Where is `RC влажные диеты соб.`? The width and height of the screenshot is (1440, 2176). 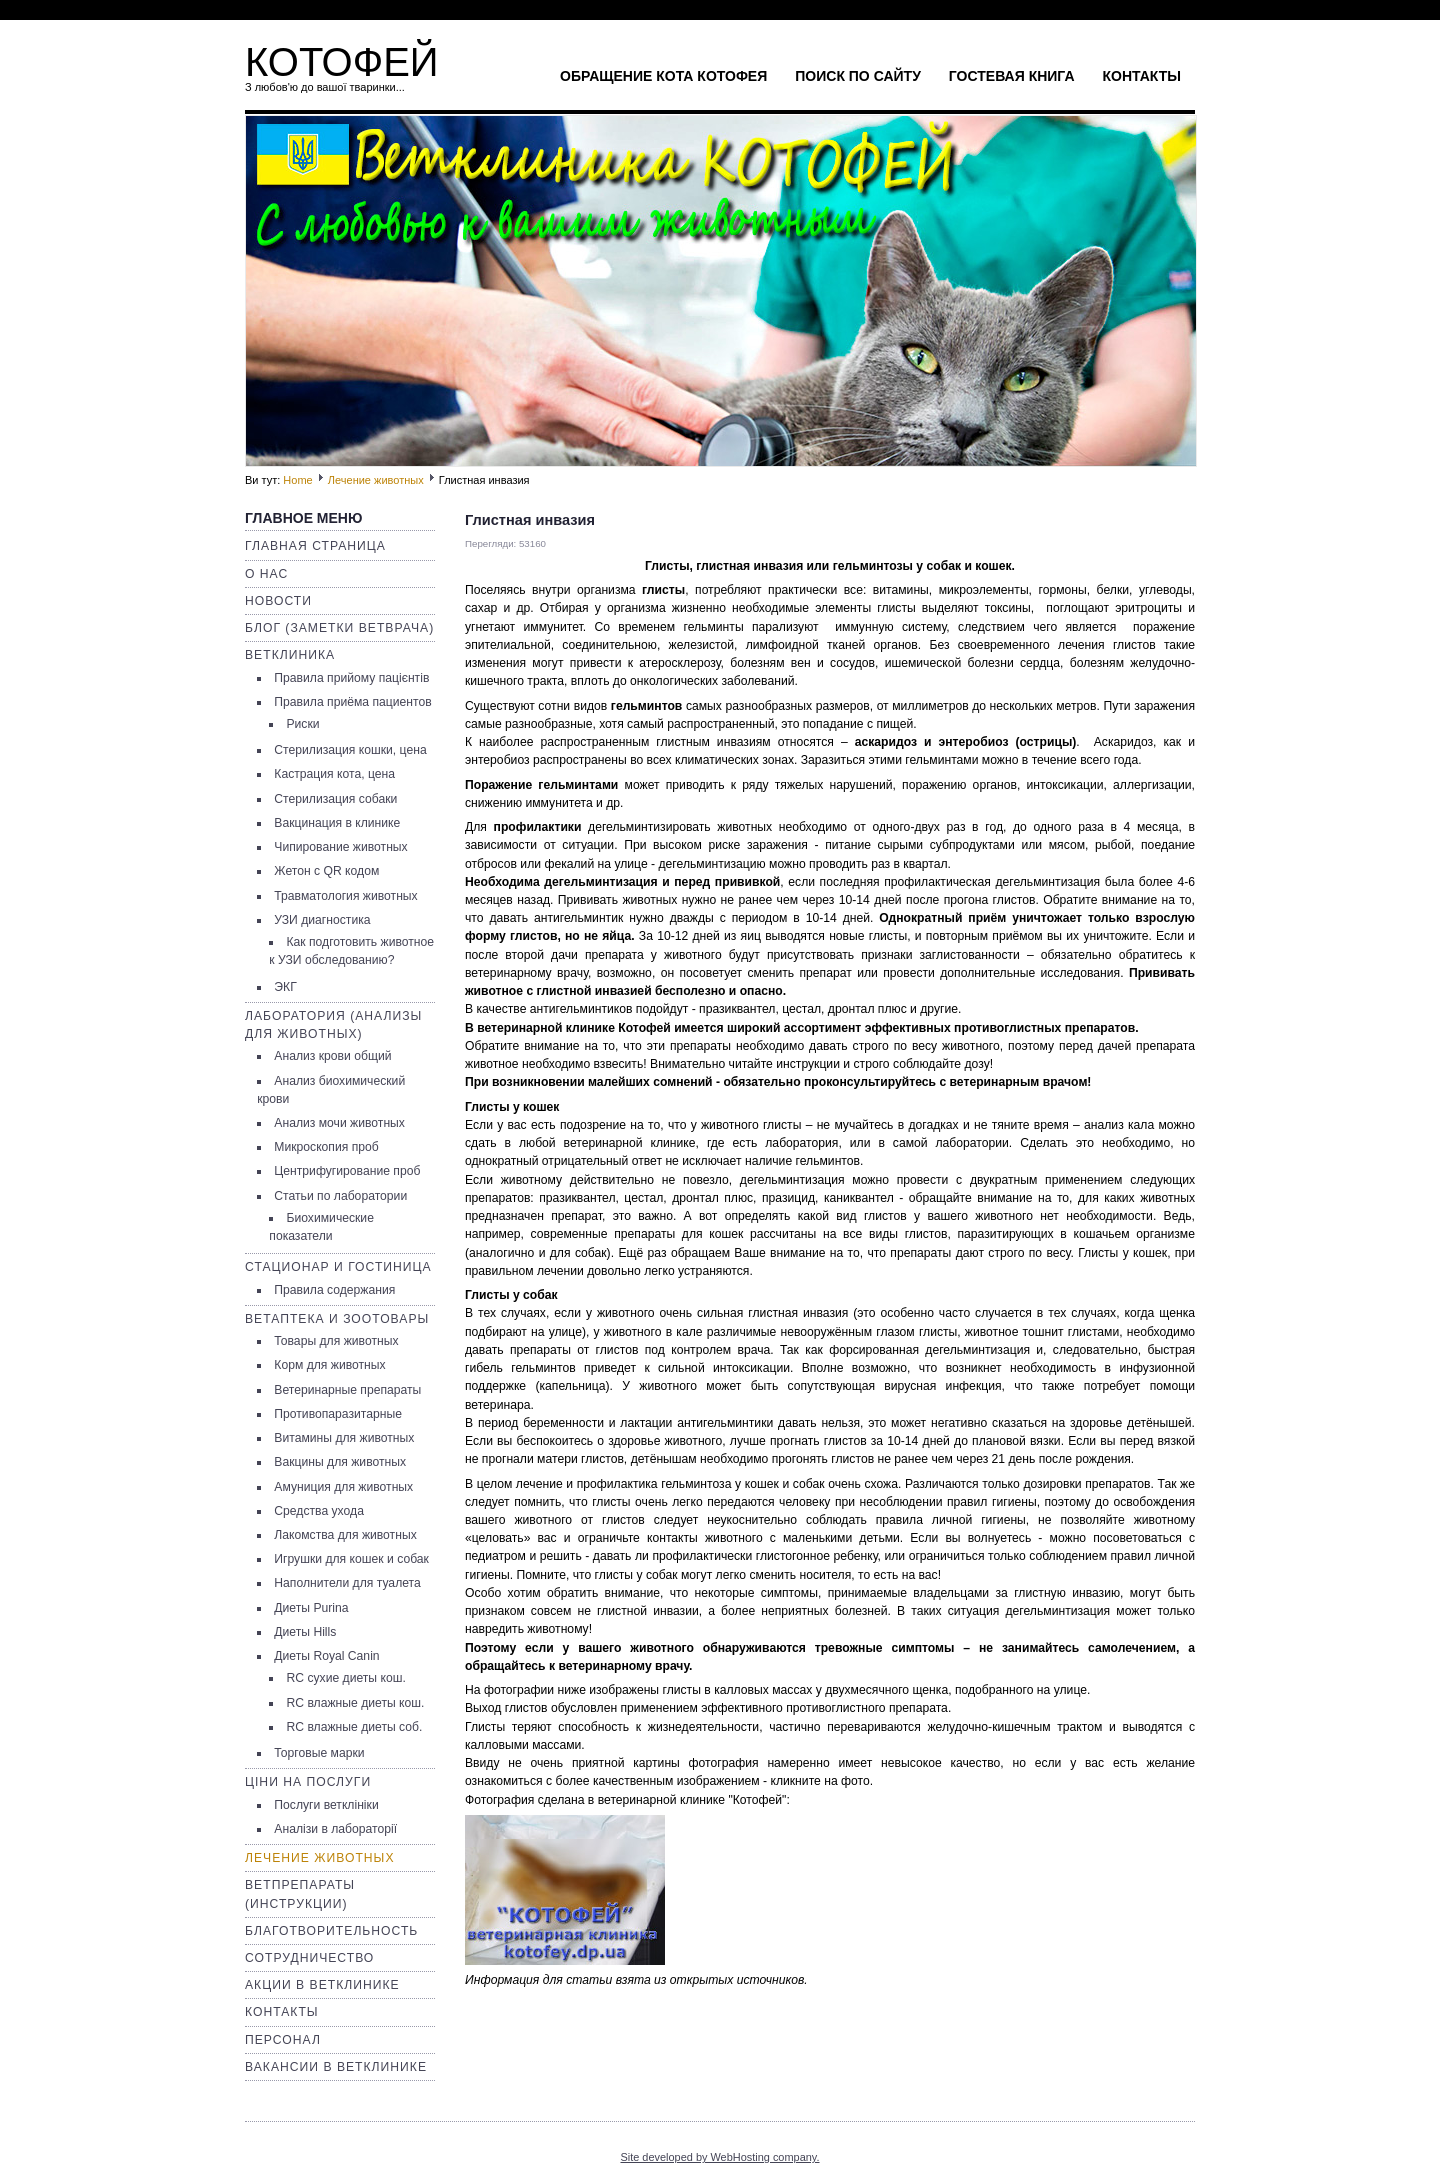 RC влажные диеты соб. is located at coordinates (354, 1727).